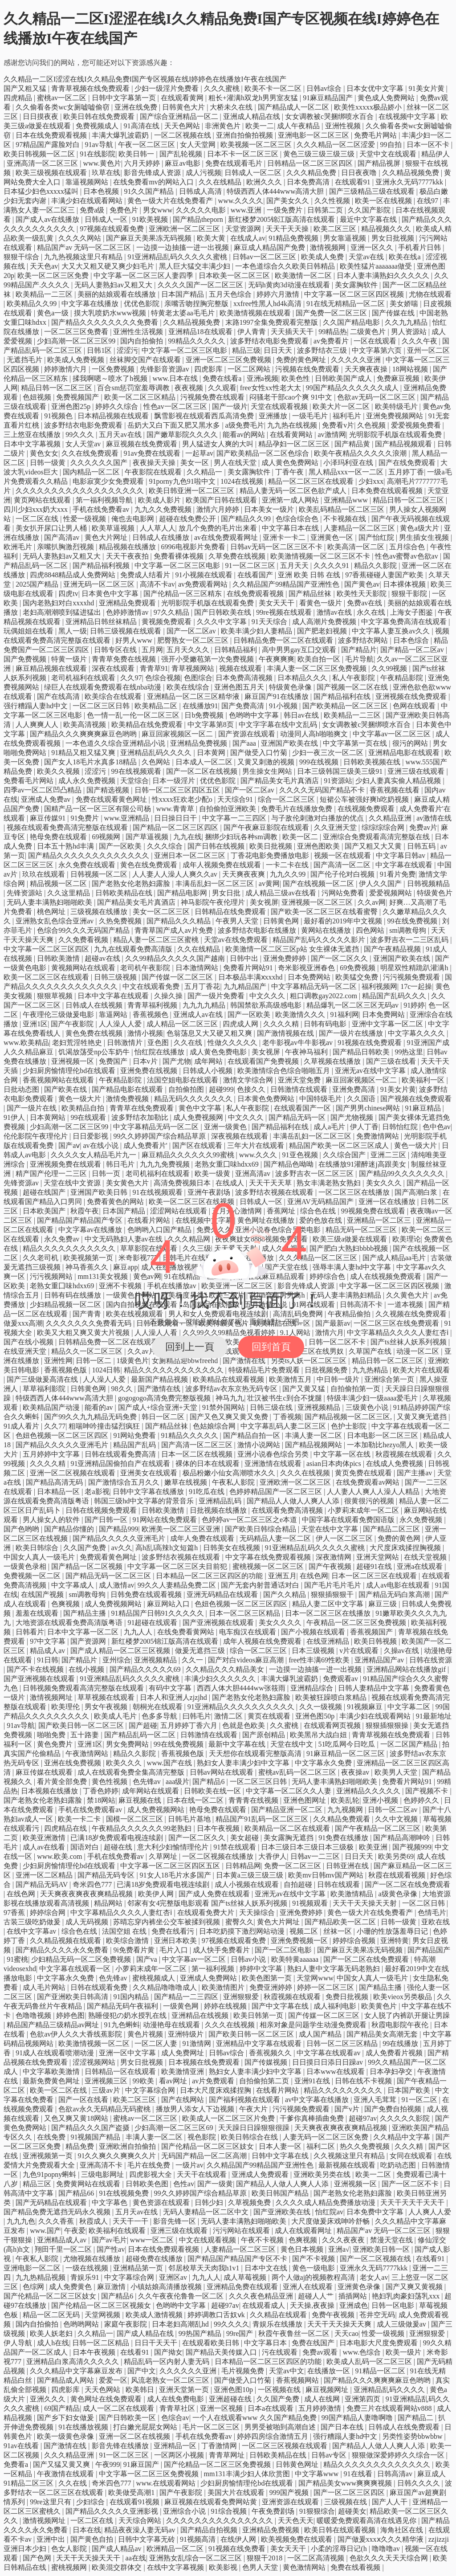 The width and height of the screenshot is (456, 2576). I want to click on 色中色av, so click(437, 1127).